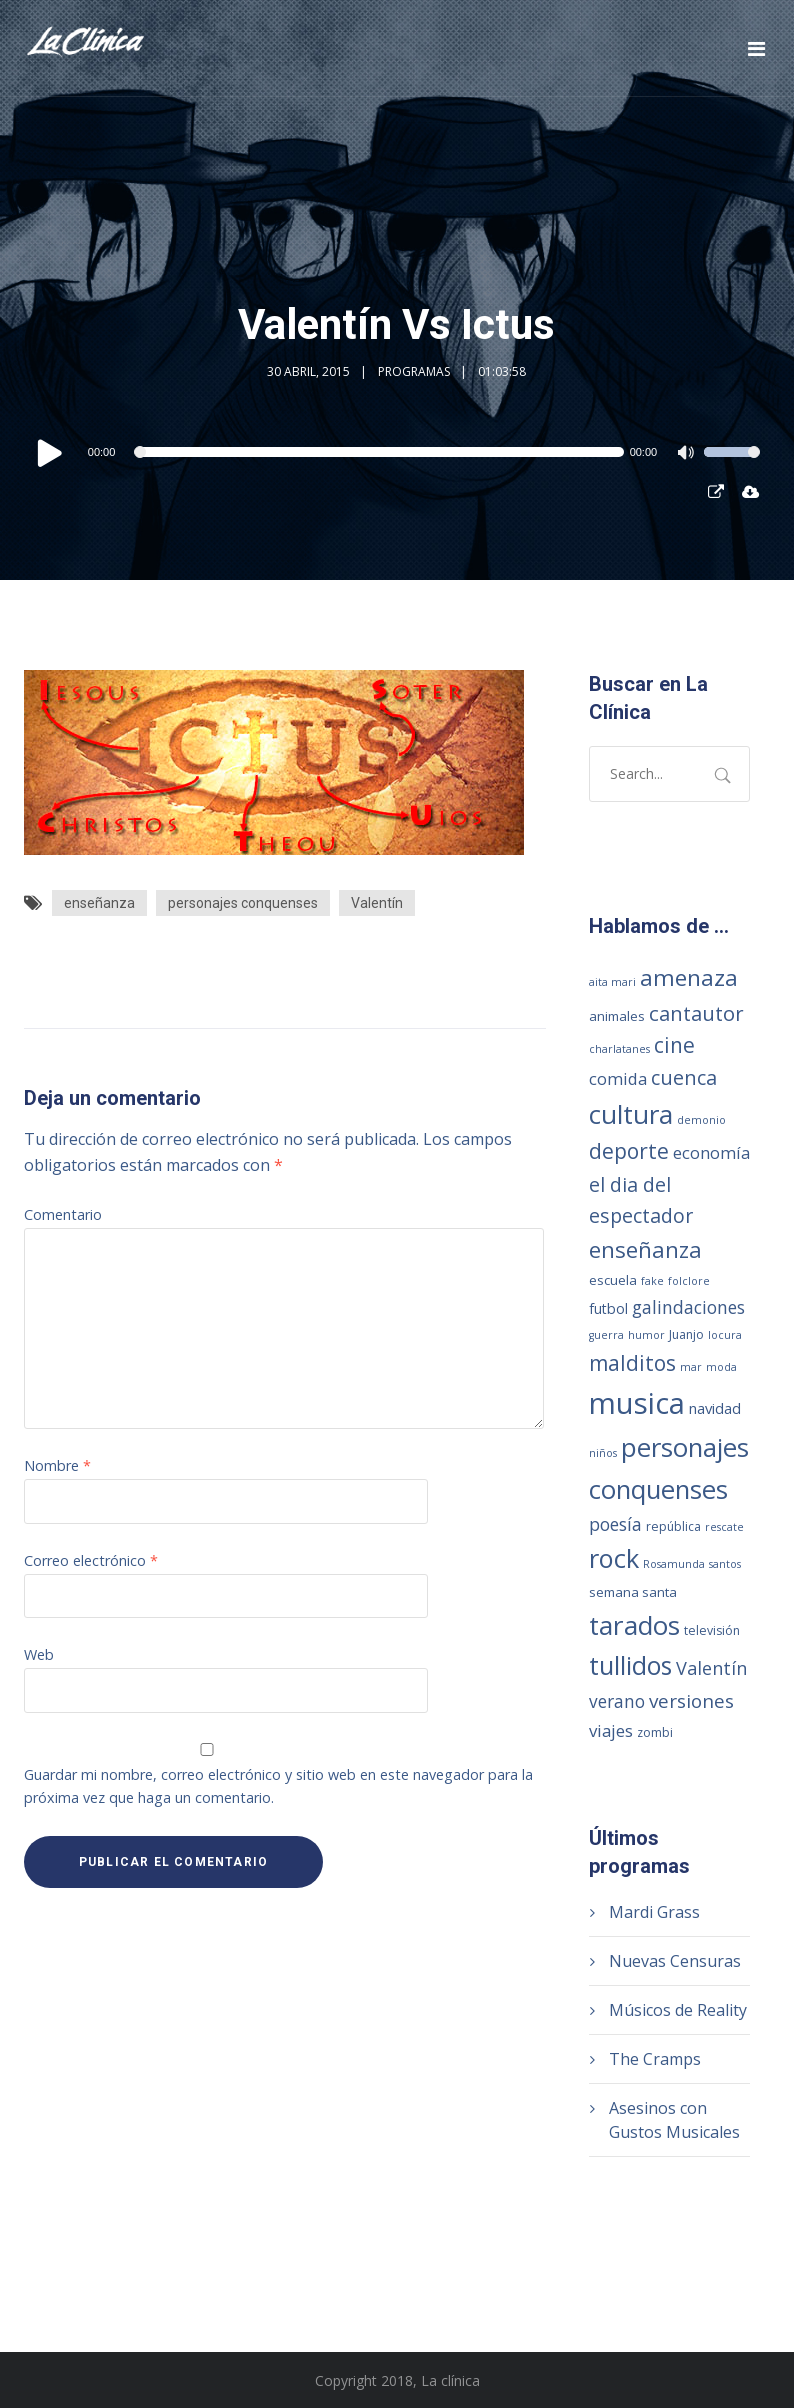  I want to click on animales [animales (3 elementos)], so click(617, 1016).